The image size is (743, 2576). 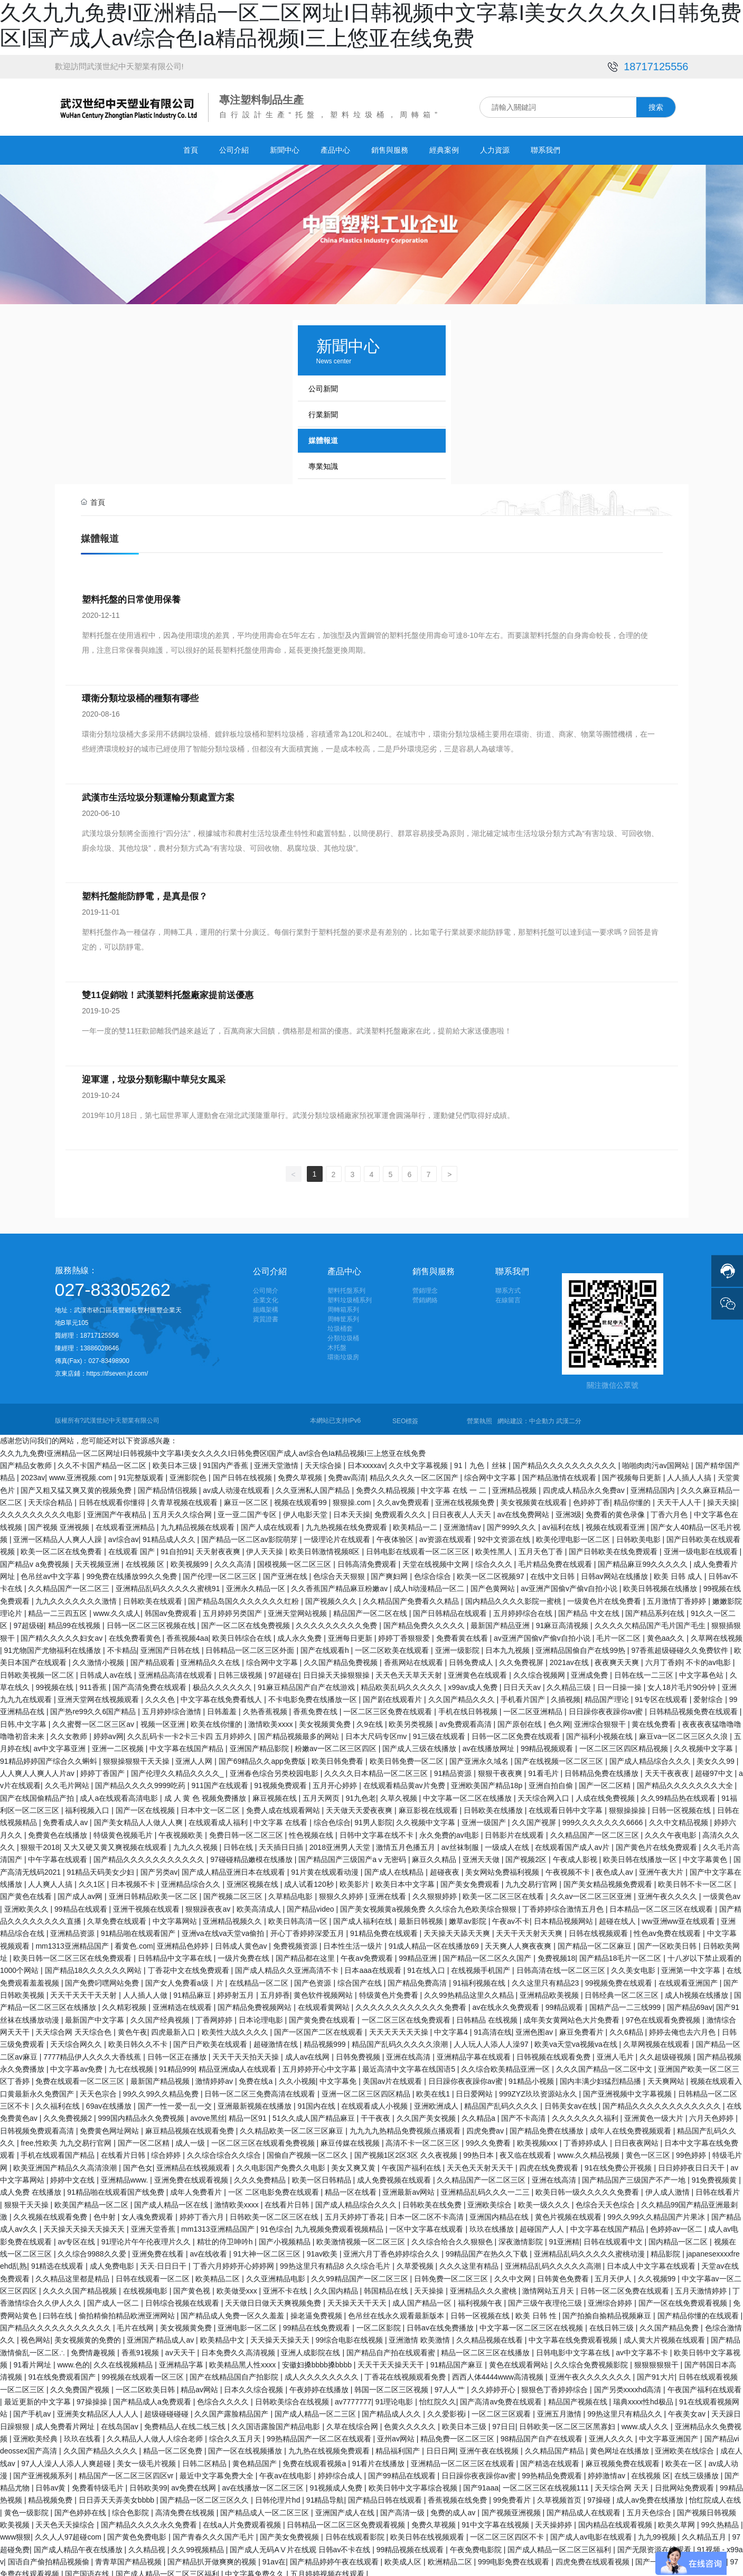 I want to click on 亚洲五月激情, so click(x=560, y=2409).